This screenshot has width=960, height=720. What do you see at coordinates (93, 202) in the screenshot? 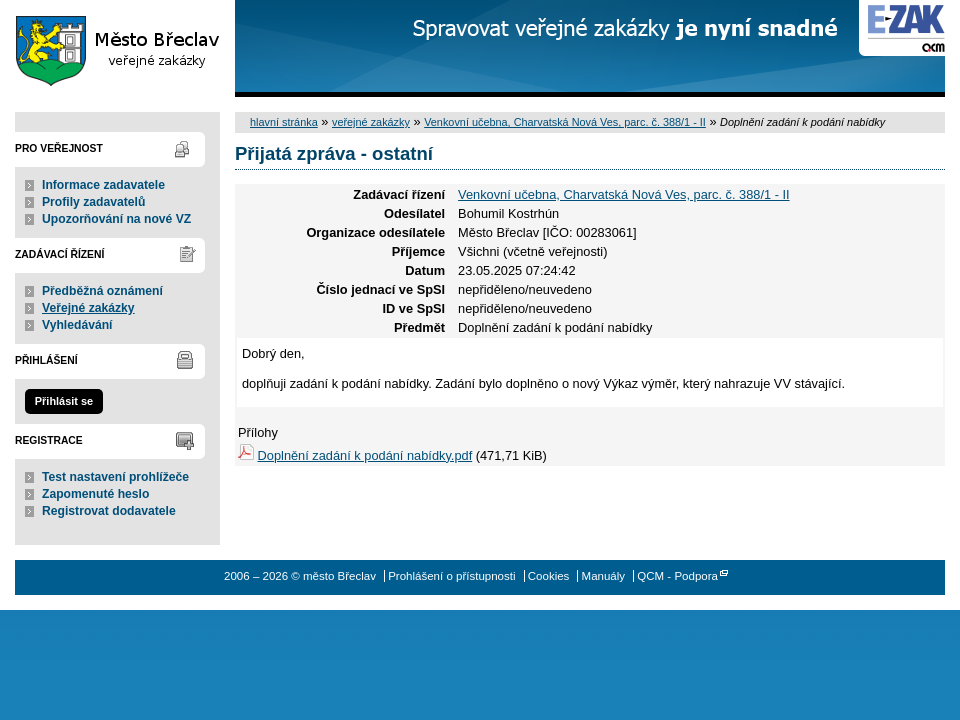
I see `Profily zadavatelů` at bounding box center [93, 202].